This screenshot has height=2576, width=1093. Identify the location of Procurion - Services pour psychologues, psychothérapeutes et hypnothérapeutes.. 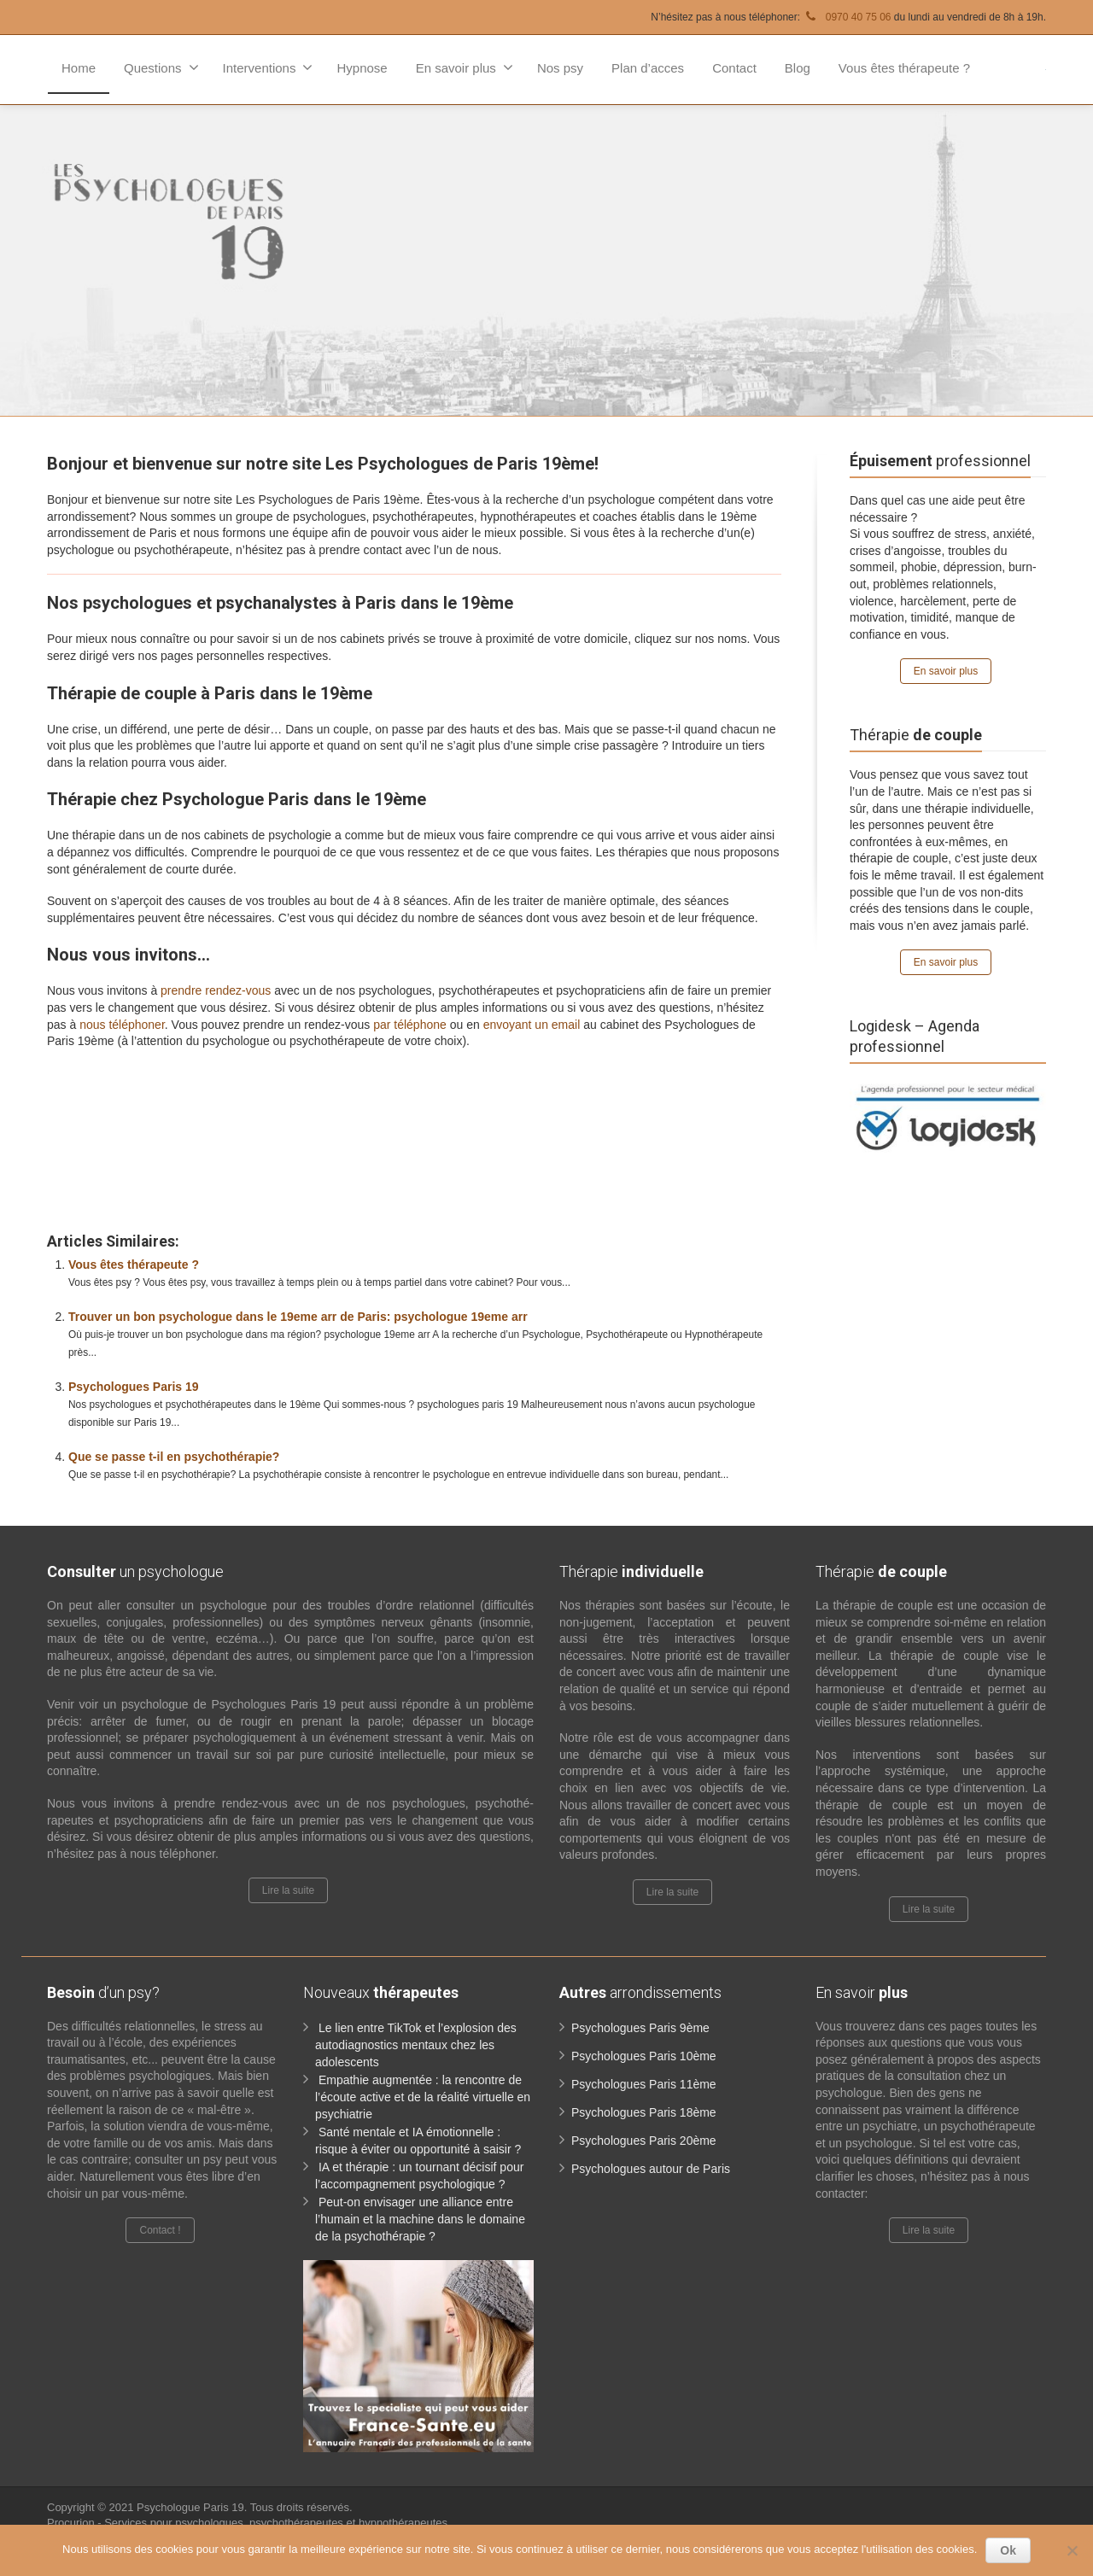
(249, 2522).